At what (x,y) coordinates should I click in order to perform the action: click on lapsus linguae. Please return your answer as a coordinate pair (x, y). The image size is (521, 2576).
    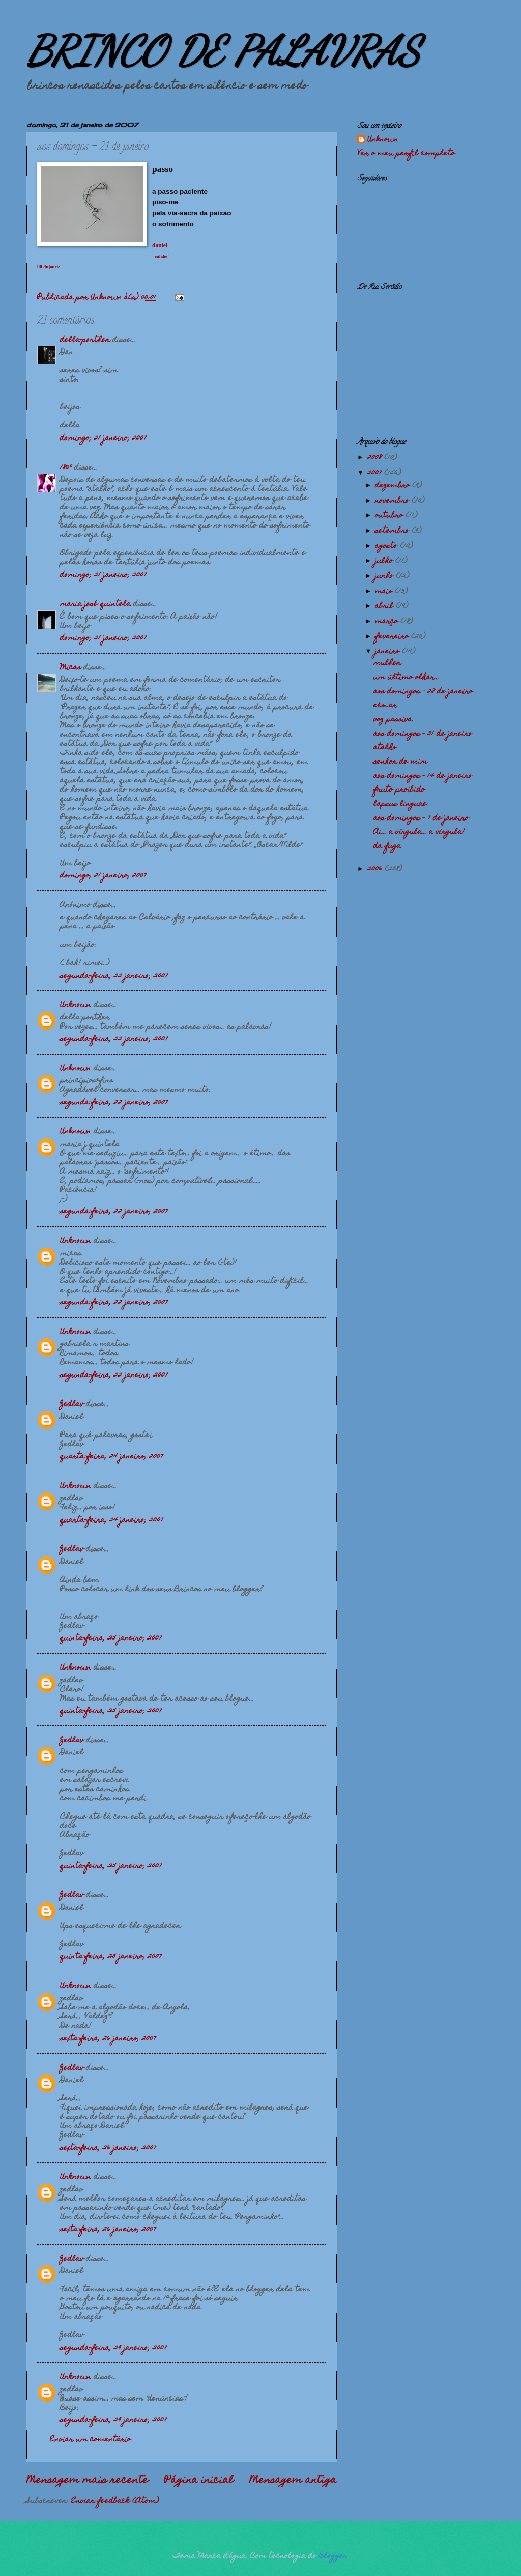
    Looking at the image, I should click on (400, 804).